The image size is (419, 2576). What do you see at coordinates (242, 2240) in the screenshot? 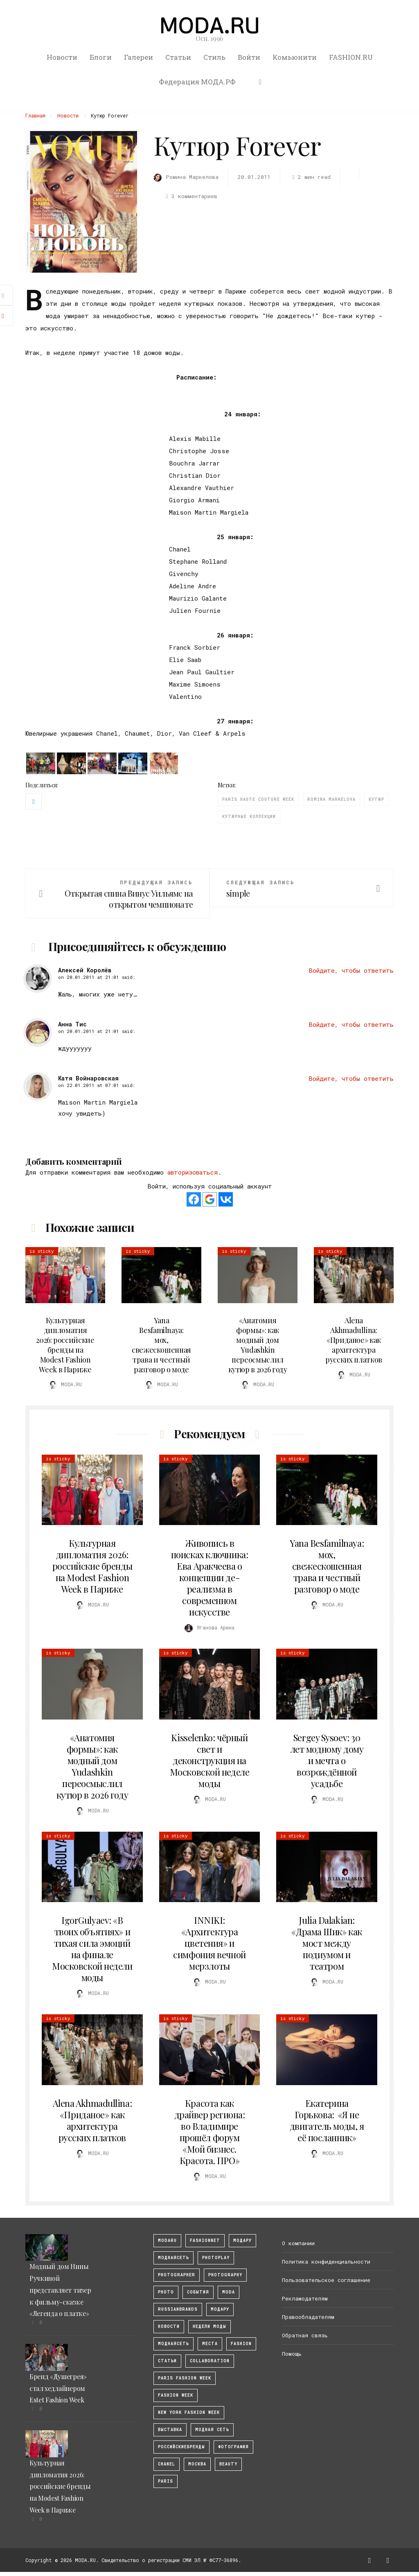
I see `модару` at bounding box center [242, 2240].